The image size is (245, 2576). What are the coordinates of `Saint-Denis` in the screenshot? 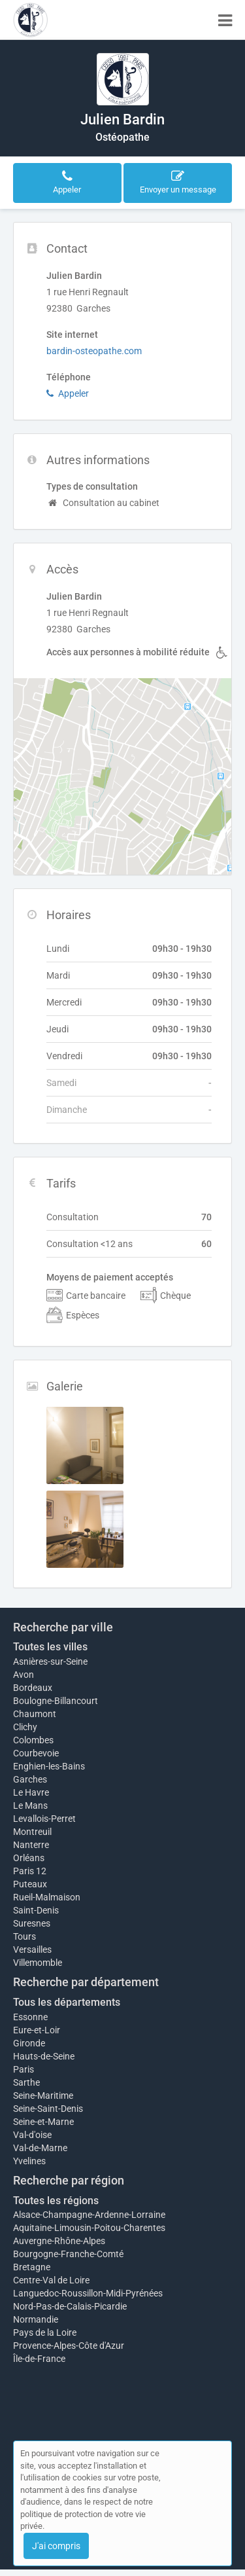 It's located at (36, 1910).